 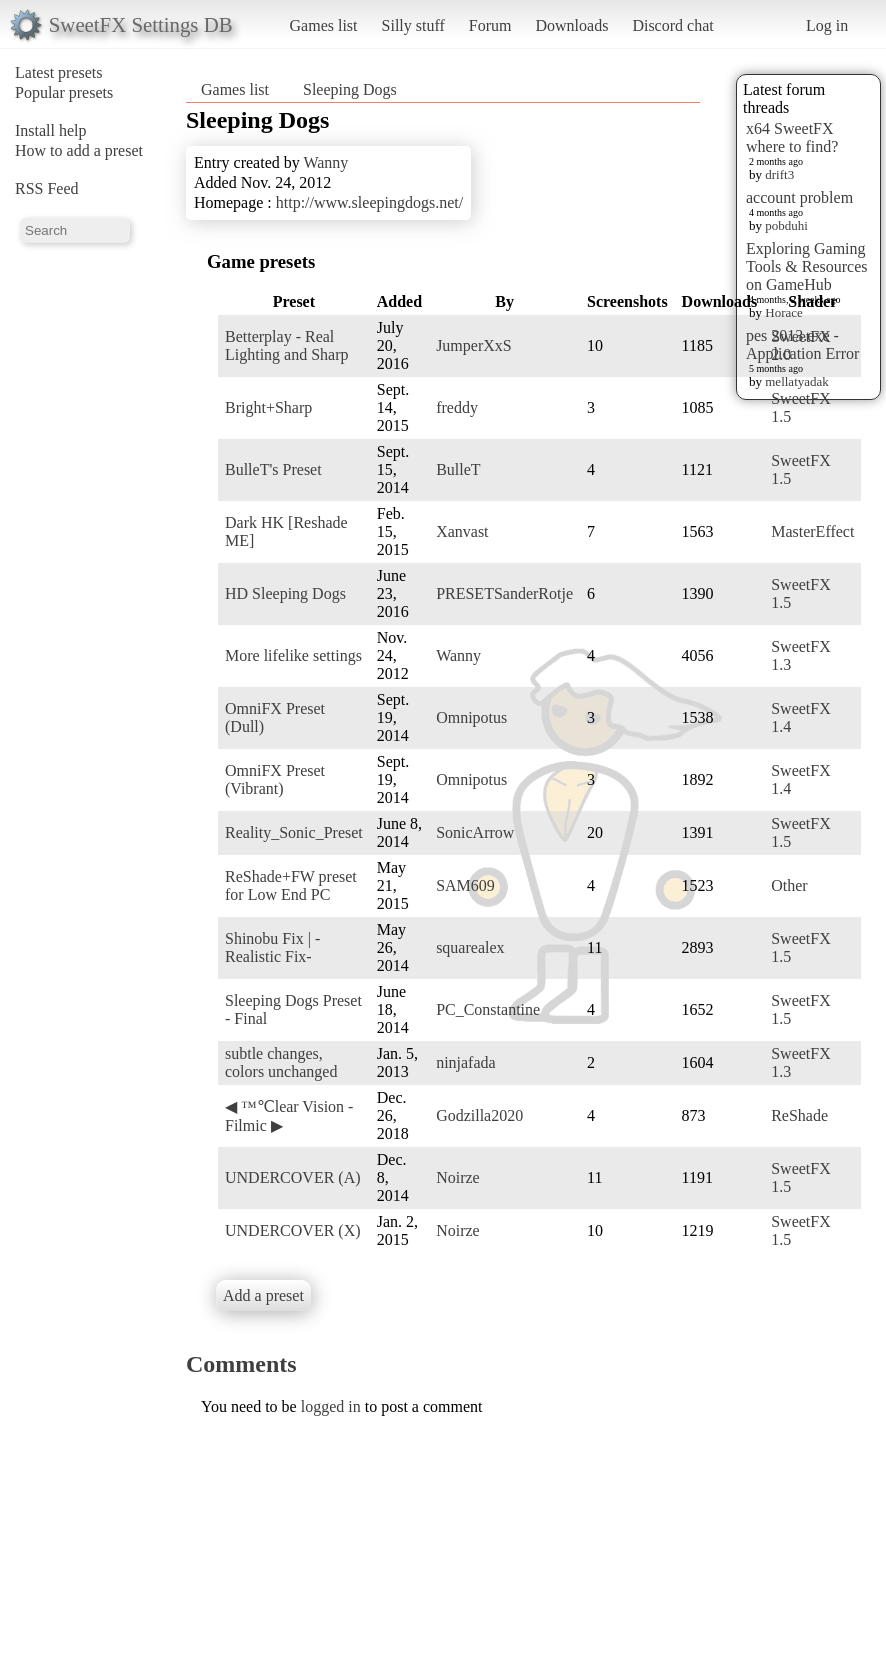 What do you see at coordinates (786, 225) in the screenshot?
I see `pobduhi` at bounding box center [786, 225].